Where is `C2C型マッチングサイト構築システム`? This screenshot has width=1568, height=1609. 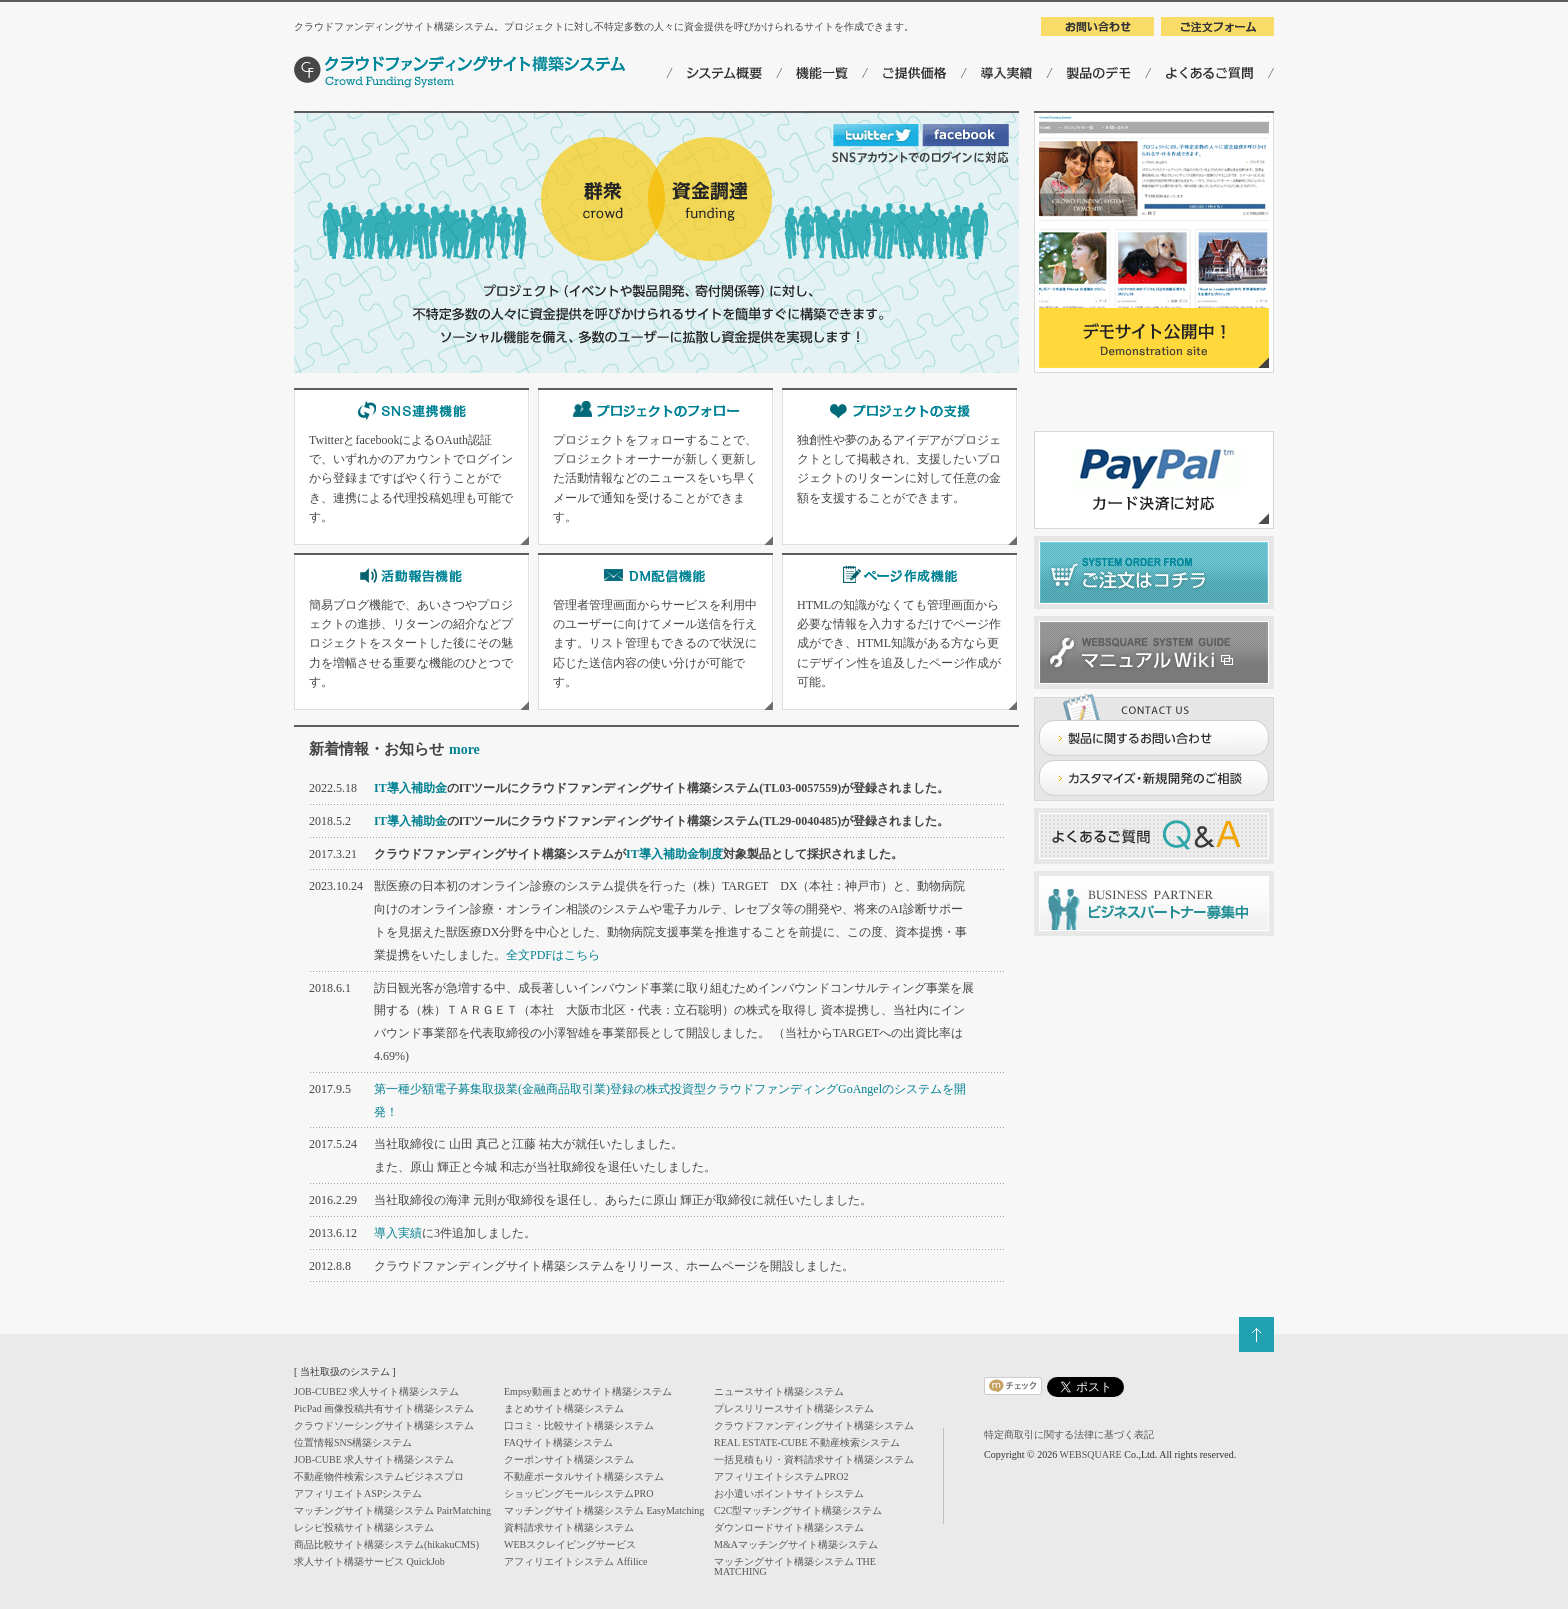 C2C型マッチングサイト構築システム is located at coordinates (798, 1510).